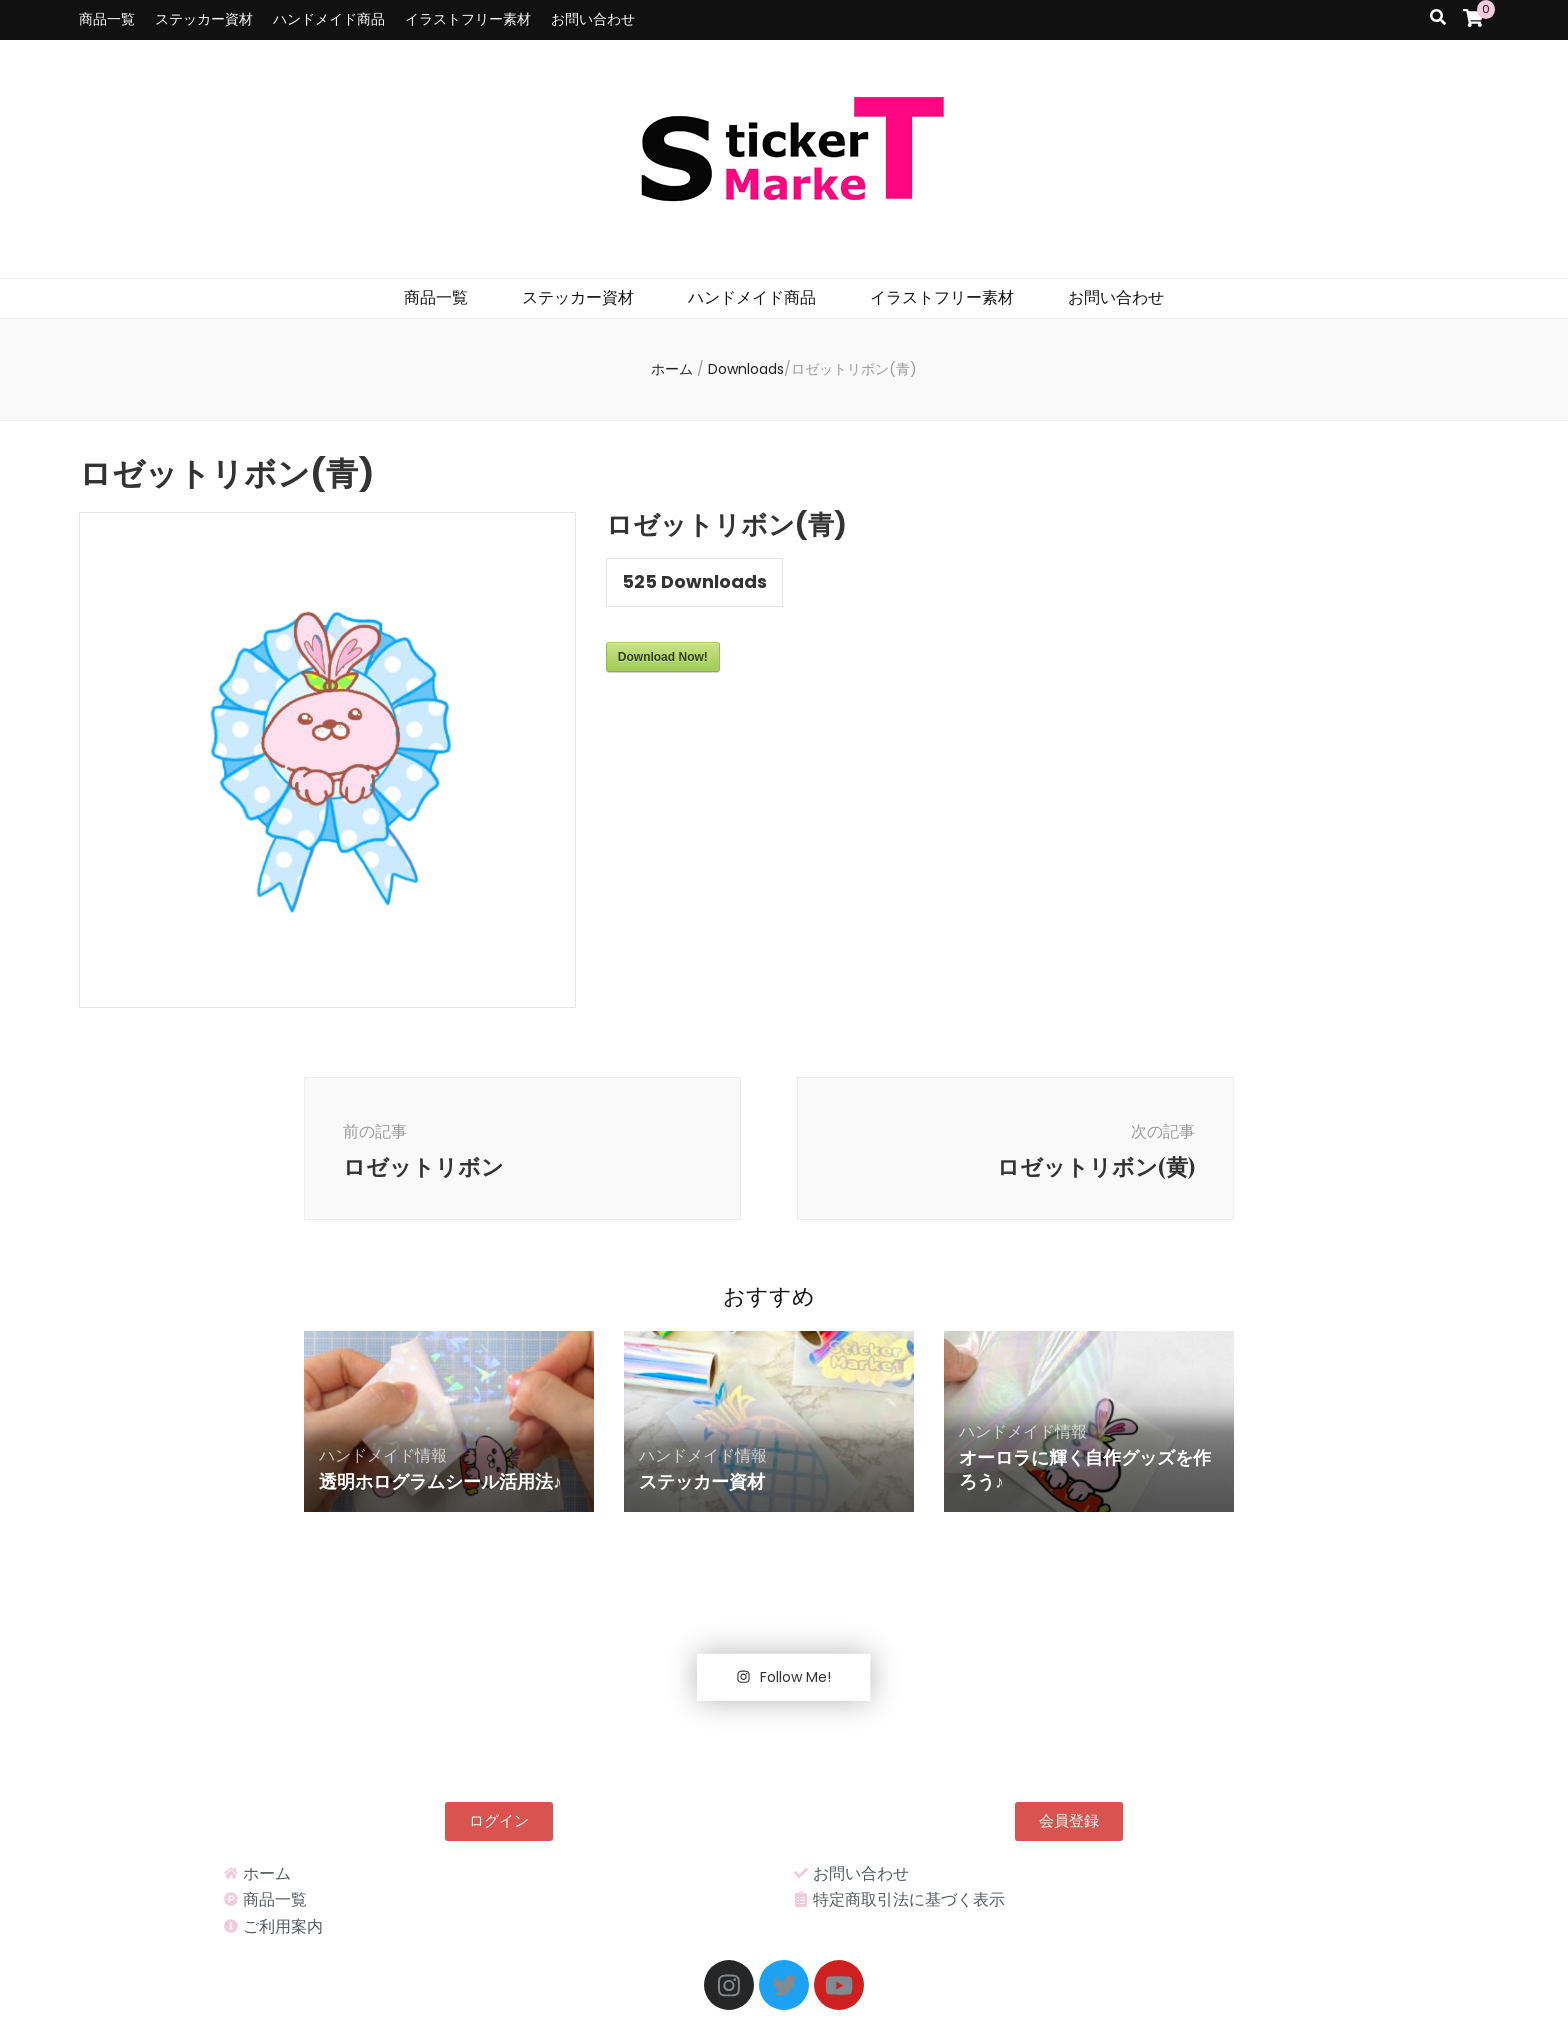 The width and height of the screenshot is (1568, 2020). What do you see at coordinates (383, 1455) in the screenshot?
I see `ハンドメイド情報` at bounding box center [383, 1455].